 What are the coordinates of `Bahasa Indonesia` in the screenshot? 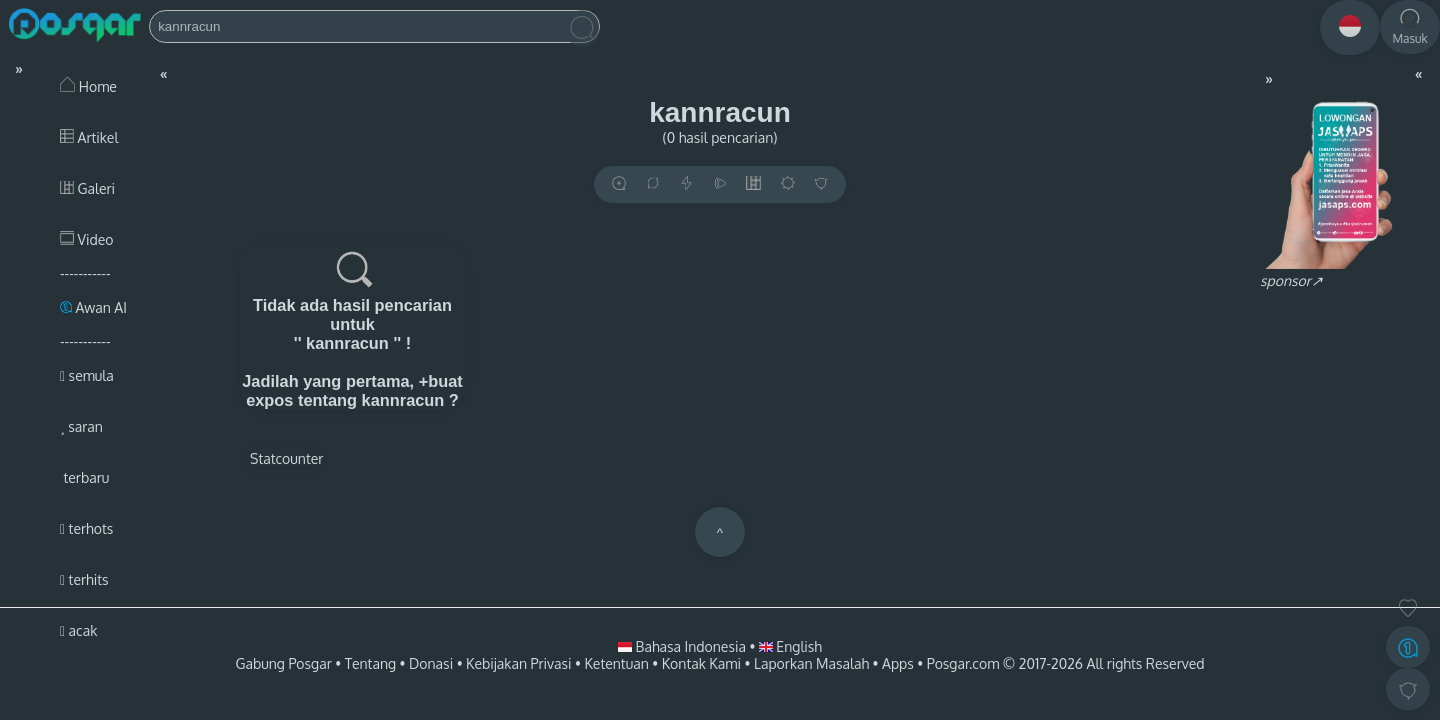 It's located at (683, 646).